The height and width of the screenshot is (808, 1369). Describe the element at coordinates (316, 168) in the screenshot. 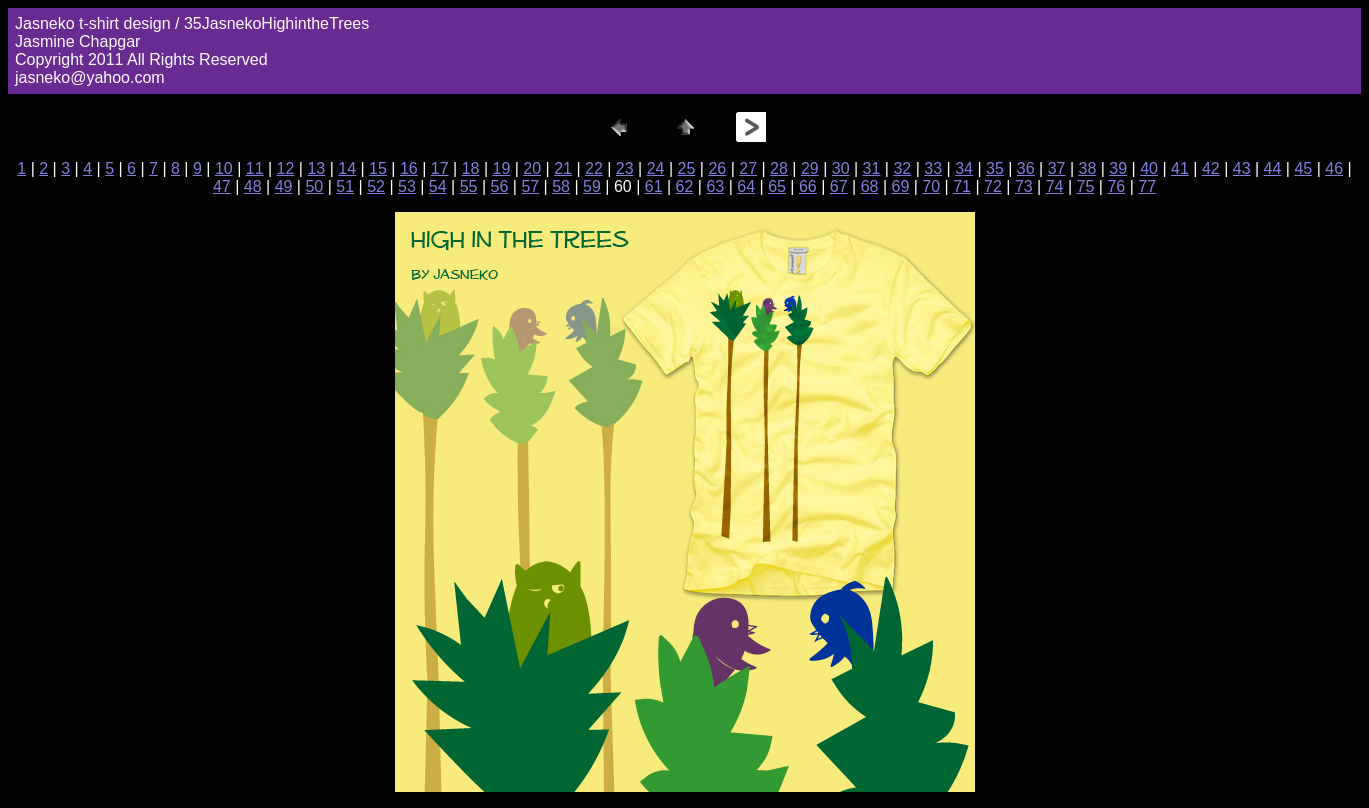

I see `13` at that location.